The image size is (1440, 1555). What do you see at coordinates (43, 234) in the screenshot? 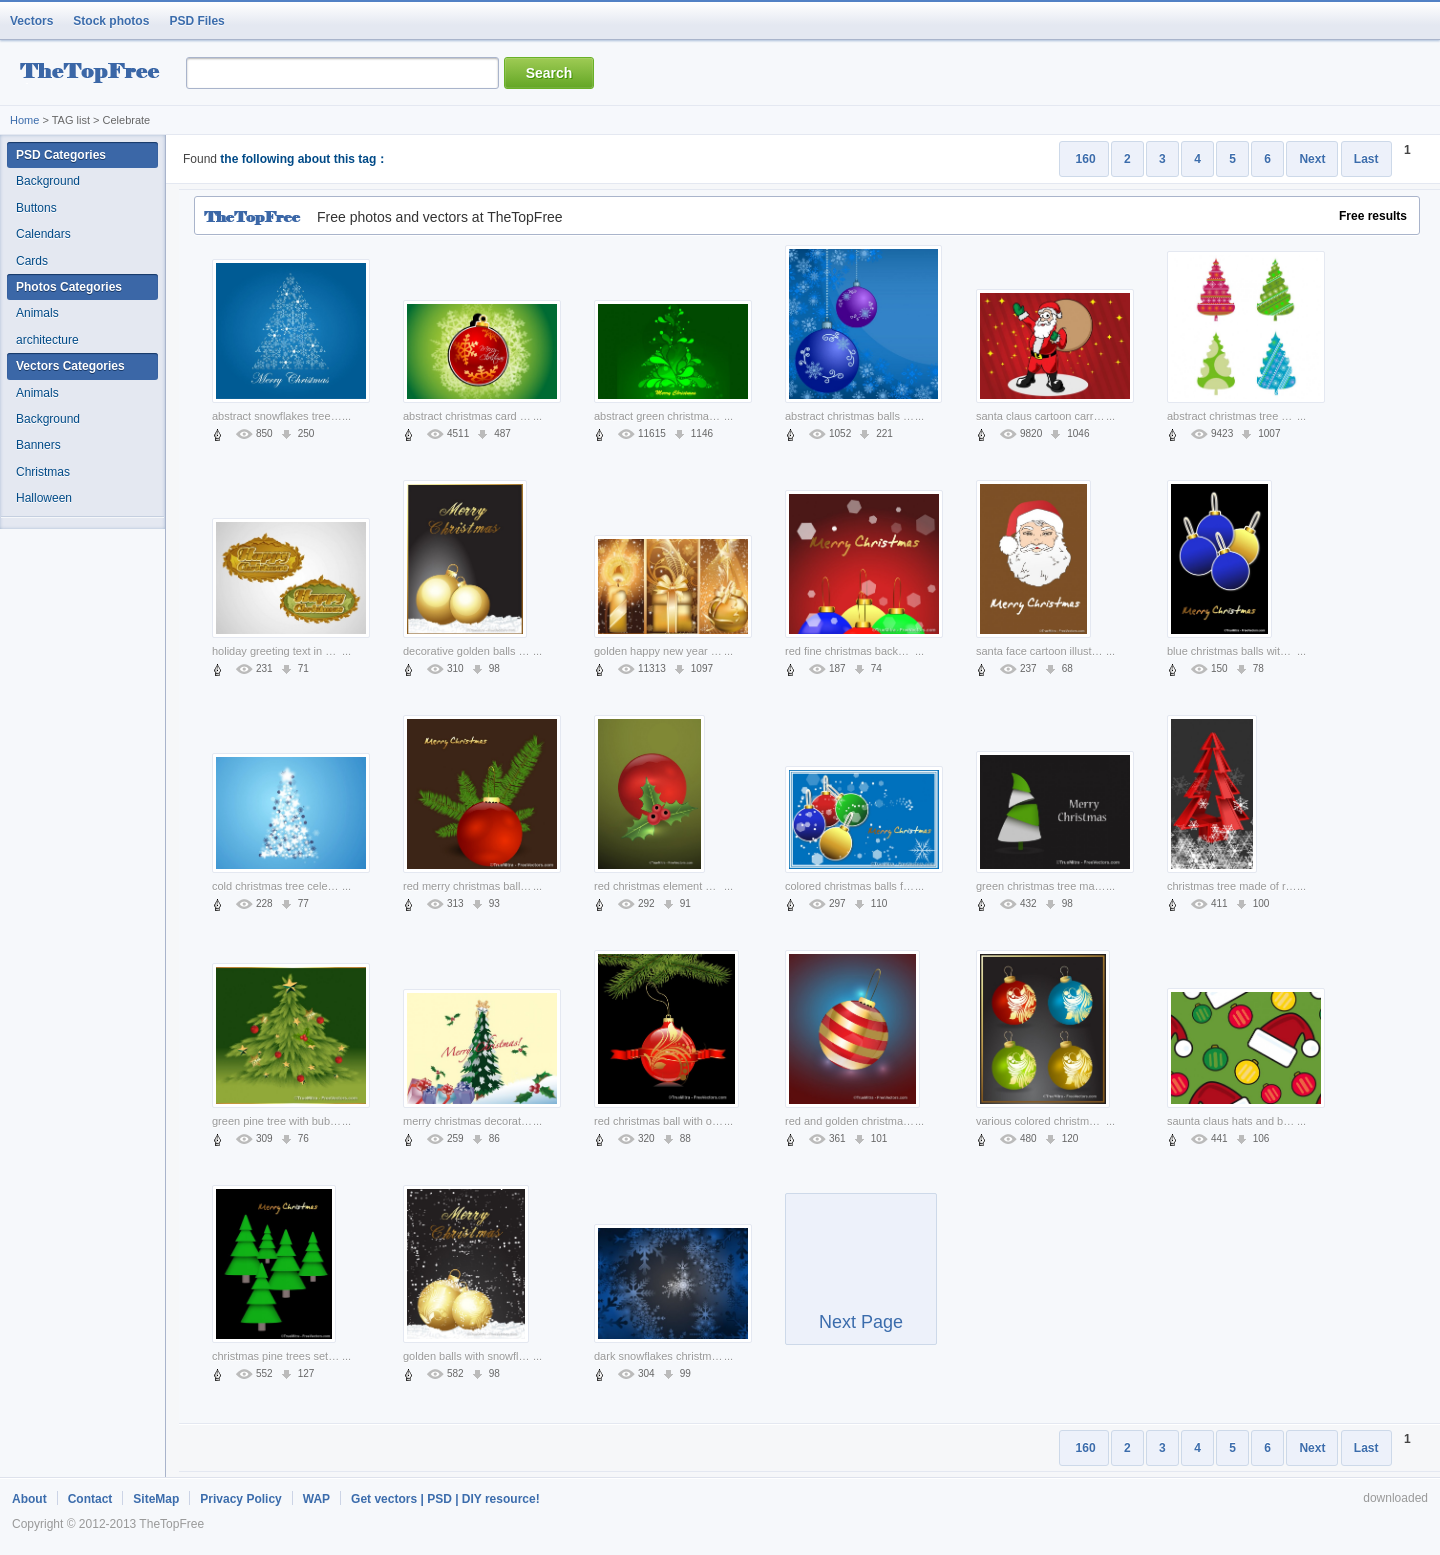
I see `Calendars` at bounding box center [43, 234].